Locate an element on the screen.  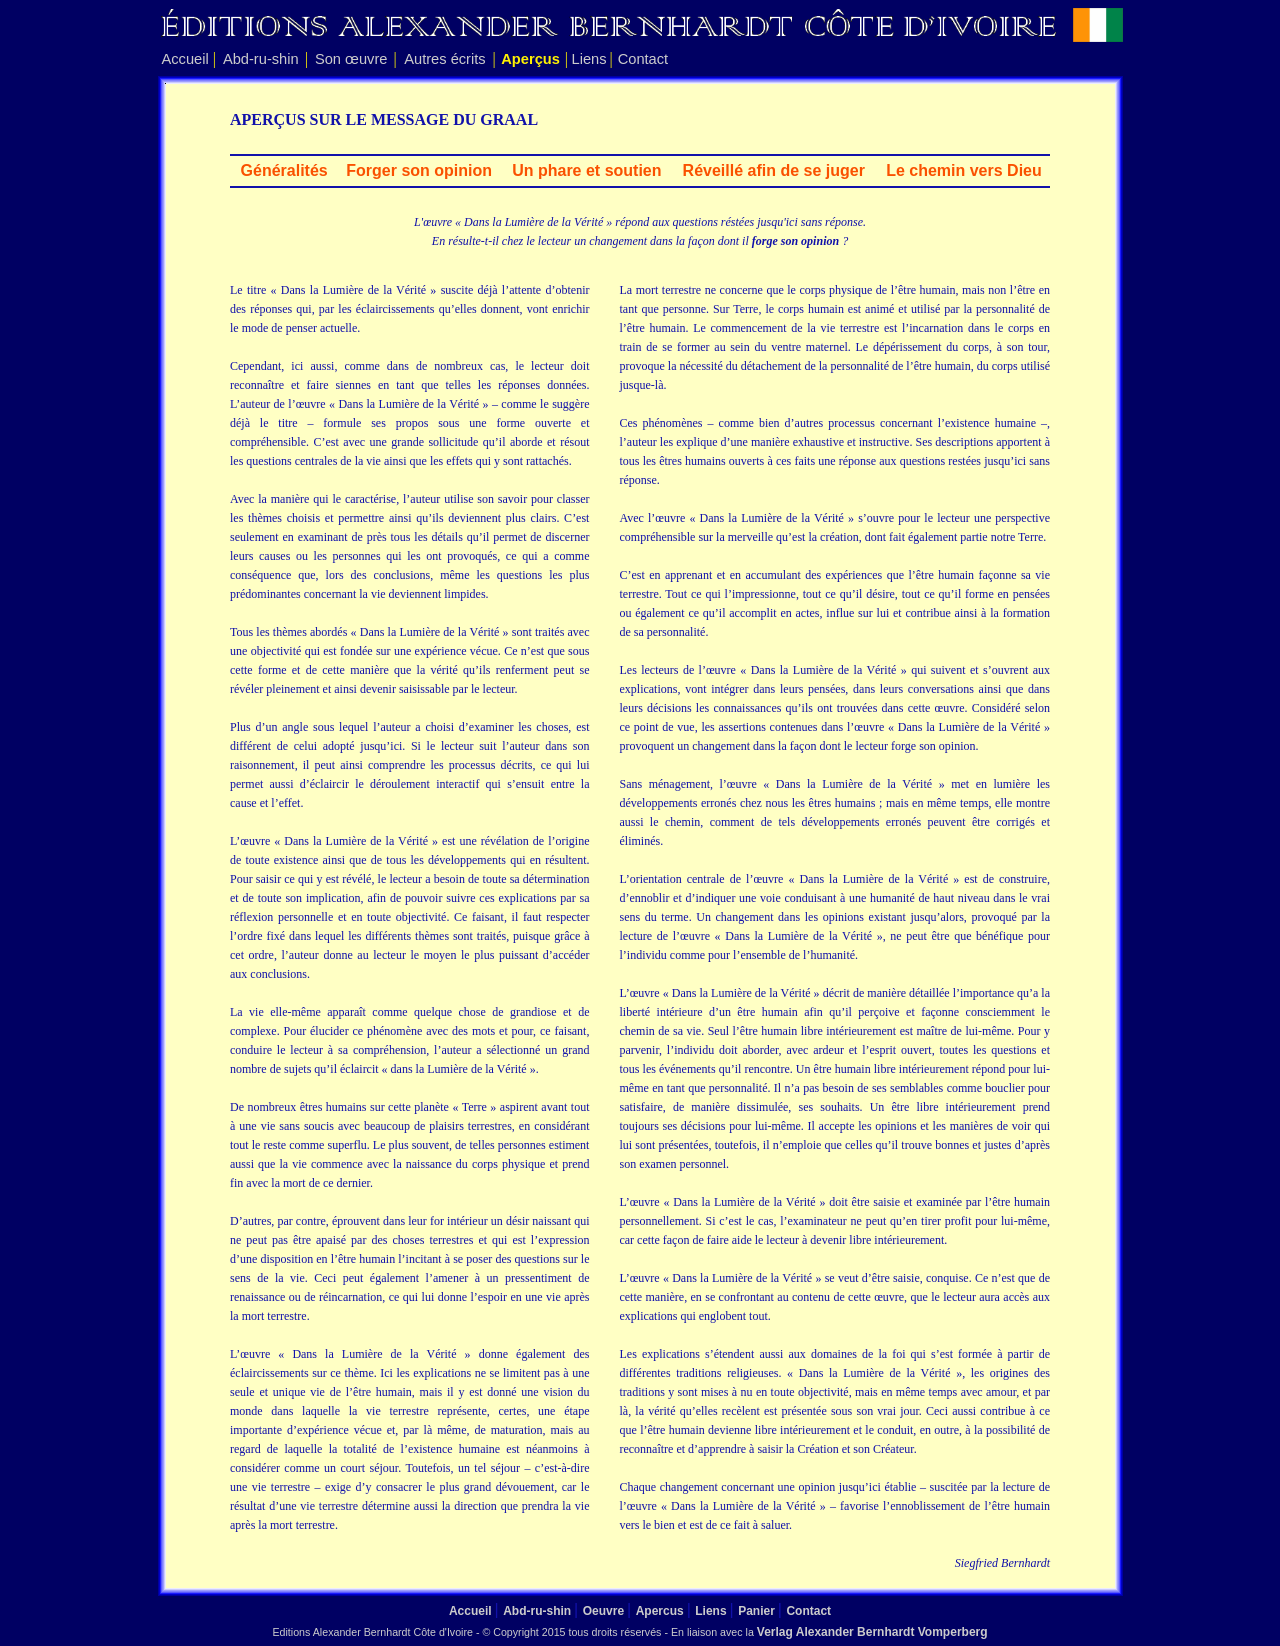
Contact is located at coordinates (643, 59).